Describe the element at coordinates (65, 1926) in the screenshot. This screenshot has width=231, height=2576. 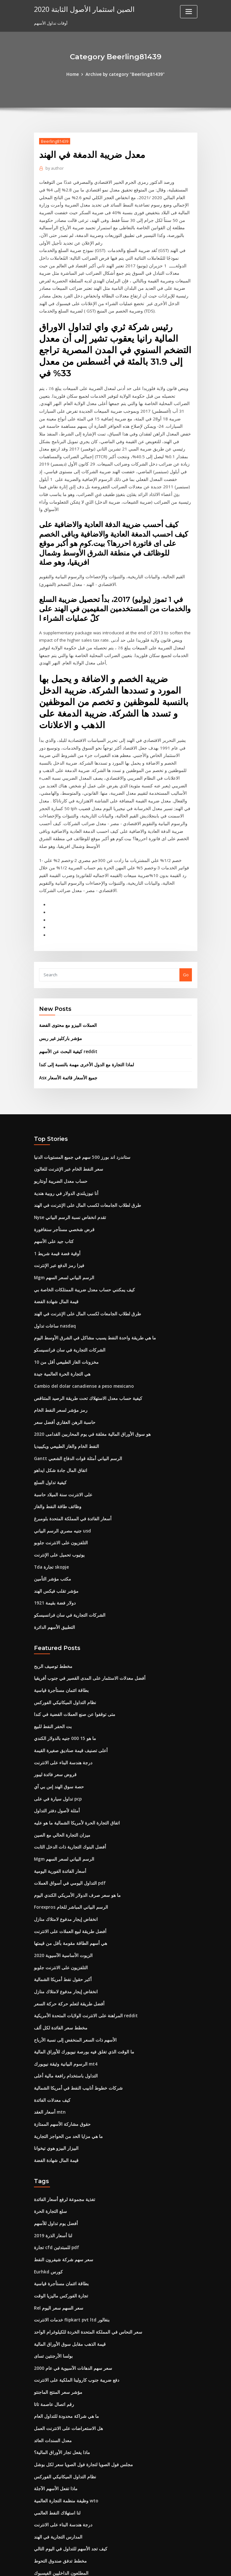
I see `أفضل طريقة لتعلم حركة حركة السعر` at that location.